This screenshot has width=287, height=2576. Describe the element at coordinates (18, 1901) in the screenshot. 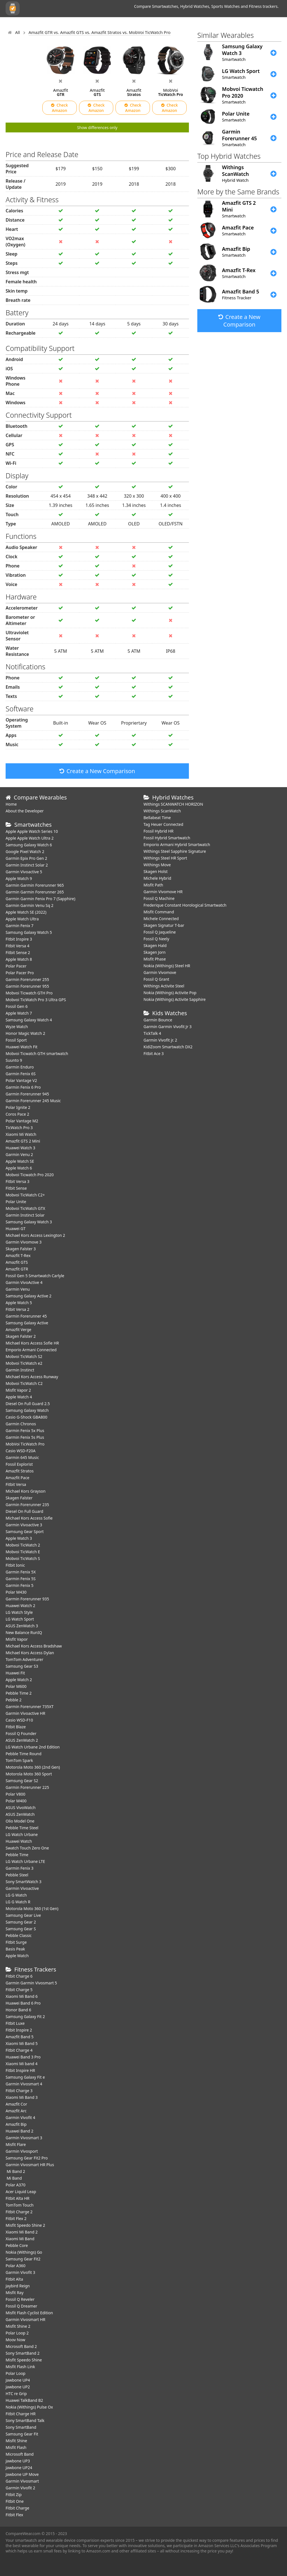

I see `LG G Watch R` at that location.